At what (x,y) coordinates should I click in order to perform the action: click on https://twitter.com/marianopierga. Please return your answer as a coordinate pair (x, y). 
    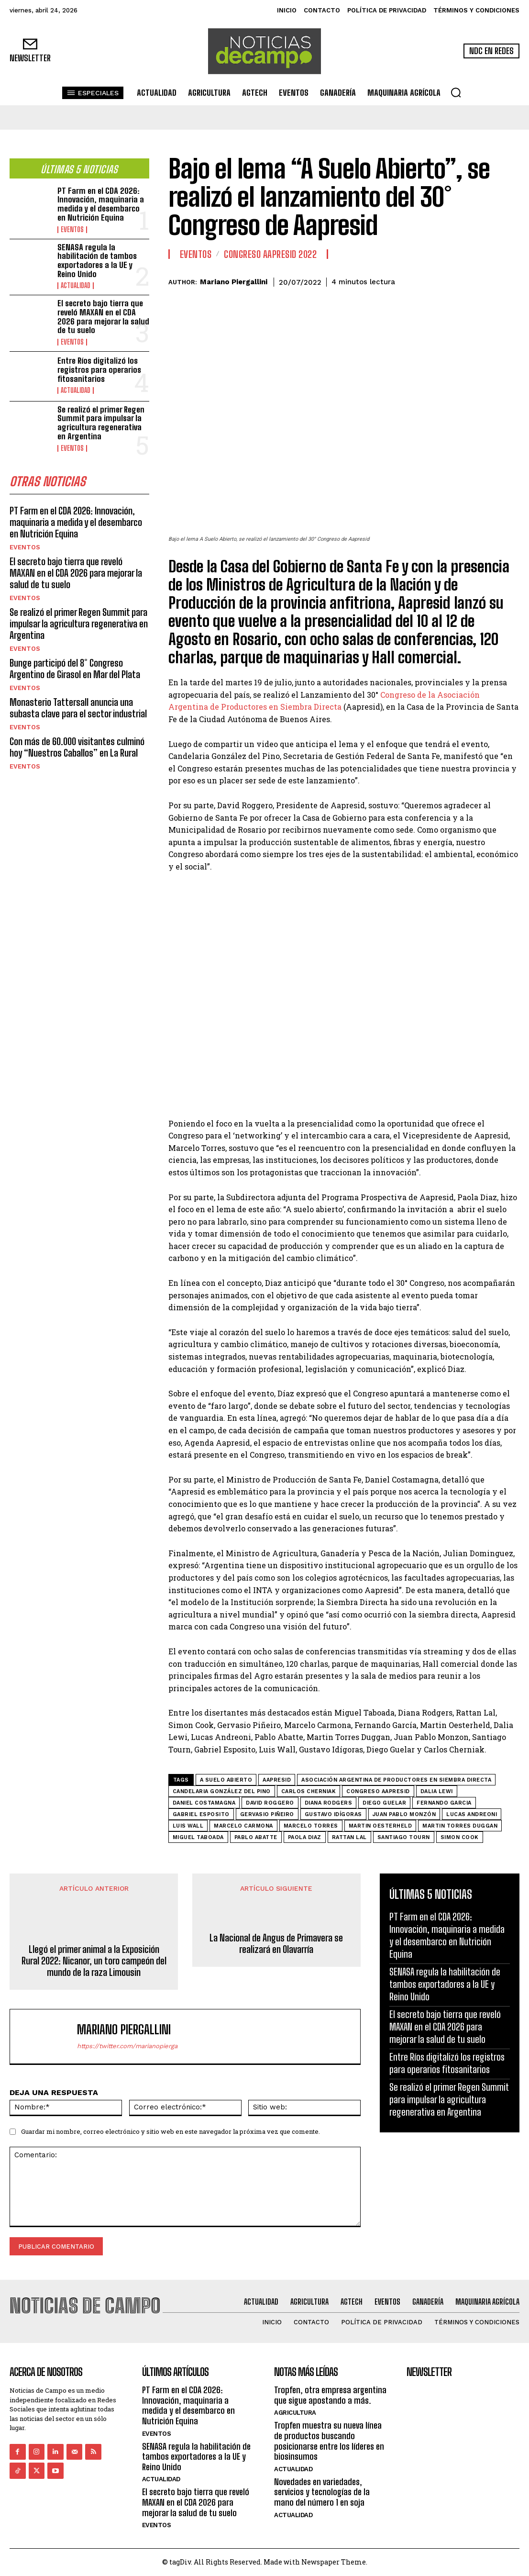
    Looking at the image, I should click on (127, 2046).